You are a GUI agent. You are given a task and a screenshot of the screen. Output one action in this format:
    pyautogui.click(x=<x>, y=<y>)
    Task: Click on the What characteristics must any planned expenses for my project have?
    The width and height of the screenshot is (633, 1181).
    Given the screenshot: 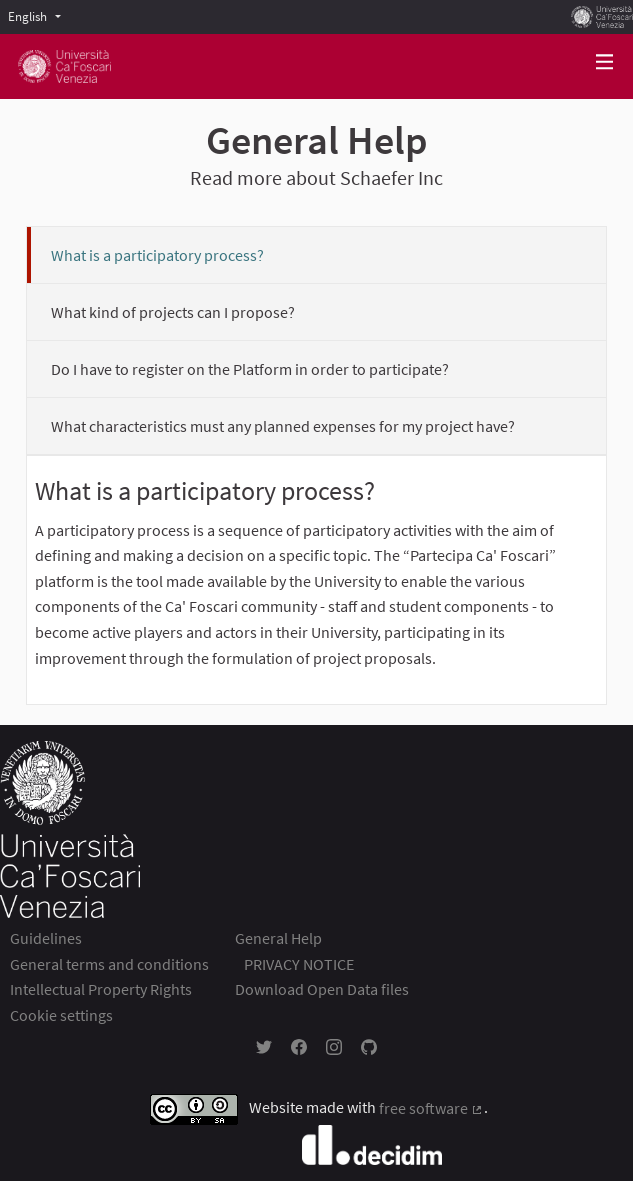 What is the action you would take?
    pyautogui.click(x=283, y=426)
    